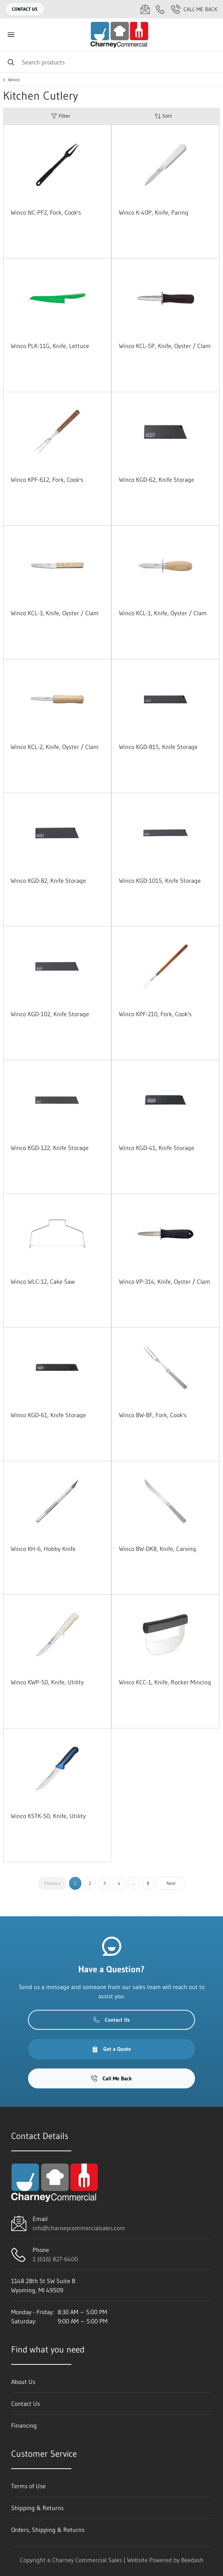  Describe the element at coordinates (160, 9) in the screenshot. I see `[Call 1 (616) 827-6400]` at that location.